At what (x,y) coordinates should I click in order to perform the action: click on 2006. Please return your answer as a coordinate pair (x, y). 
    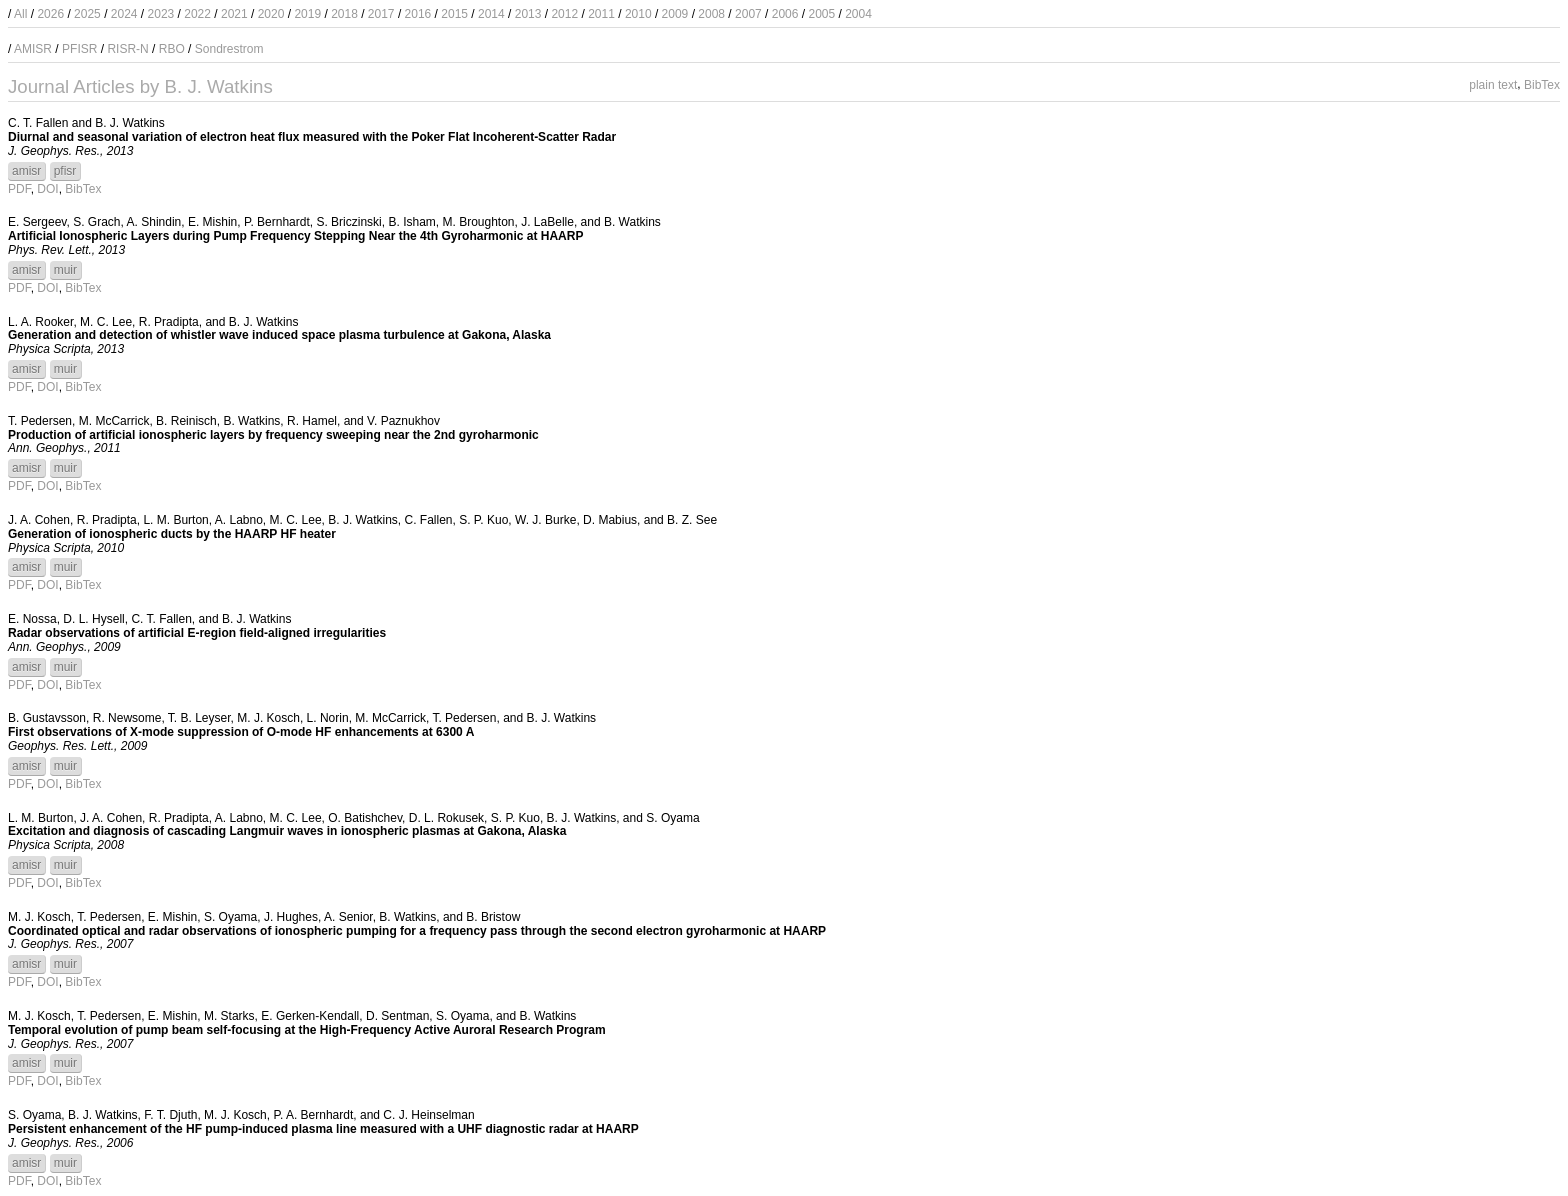
    Looking at the image, I should click on (785, 14).